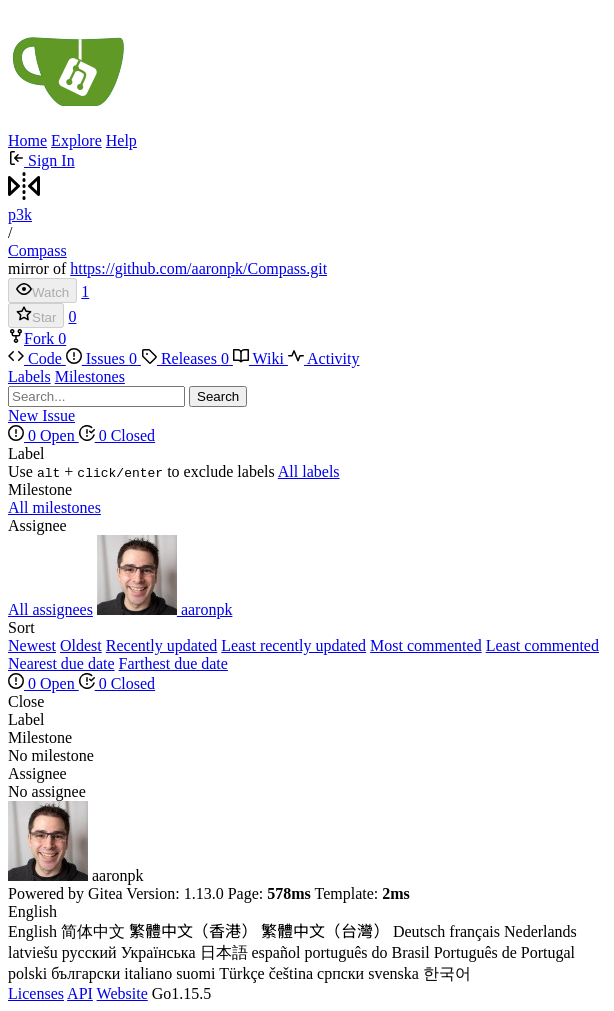 Image resolution: width=614 pixels, height=1011 pixels. Describe the element at coordinates (218, 396) in the screenshot. I see `Search` at that location.